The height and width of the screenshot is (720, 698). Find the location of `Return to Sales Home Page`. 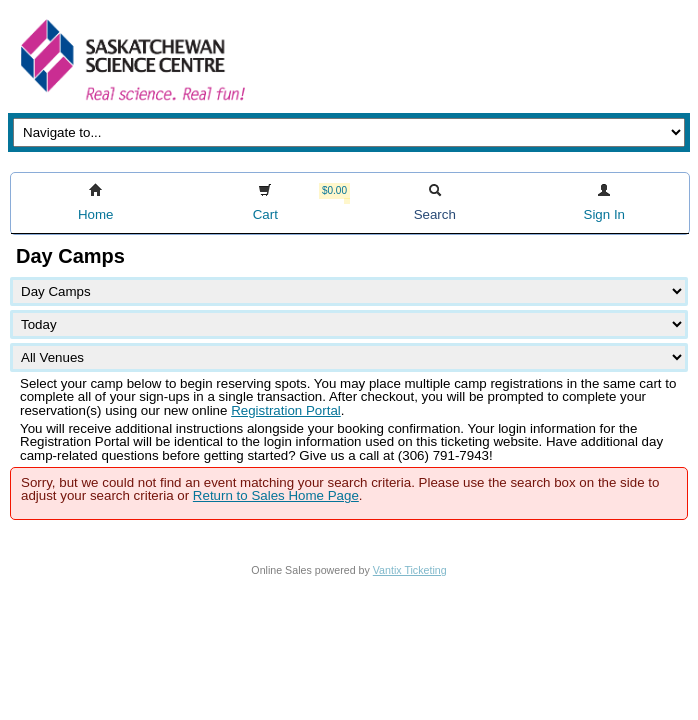

Return to Sales Home Page is located at coordinates (276, 495).